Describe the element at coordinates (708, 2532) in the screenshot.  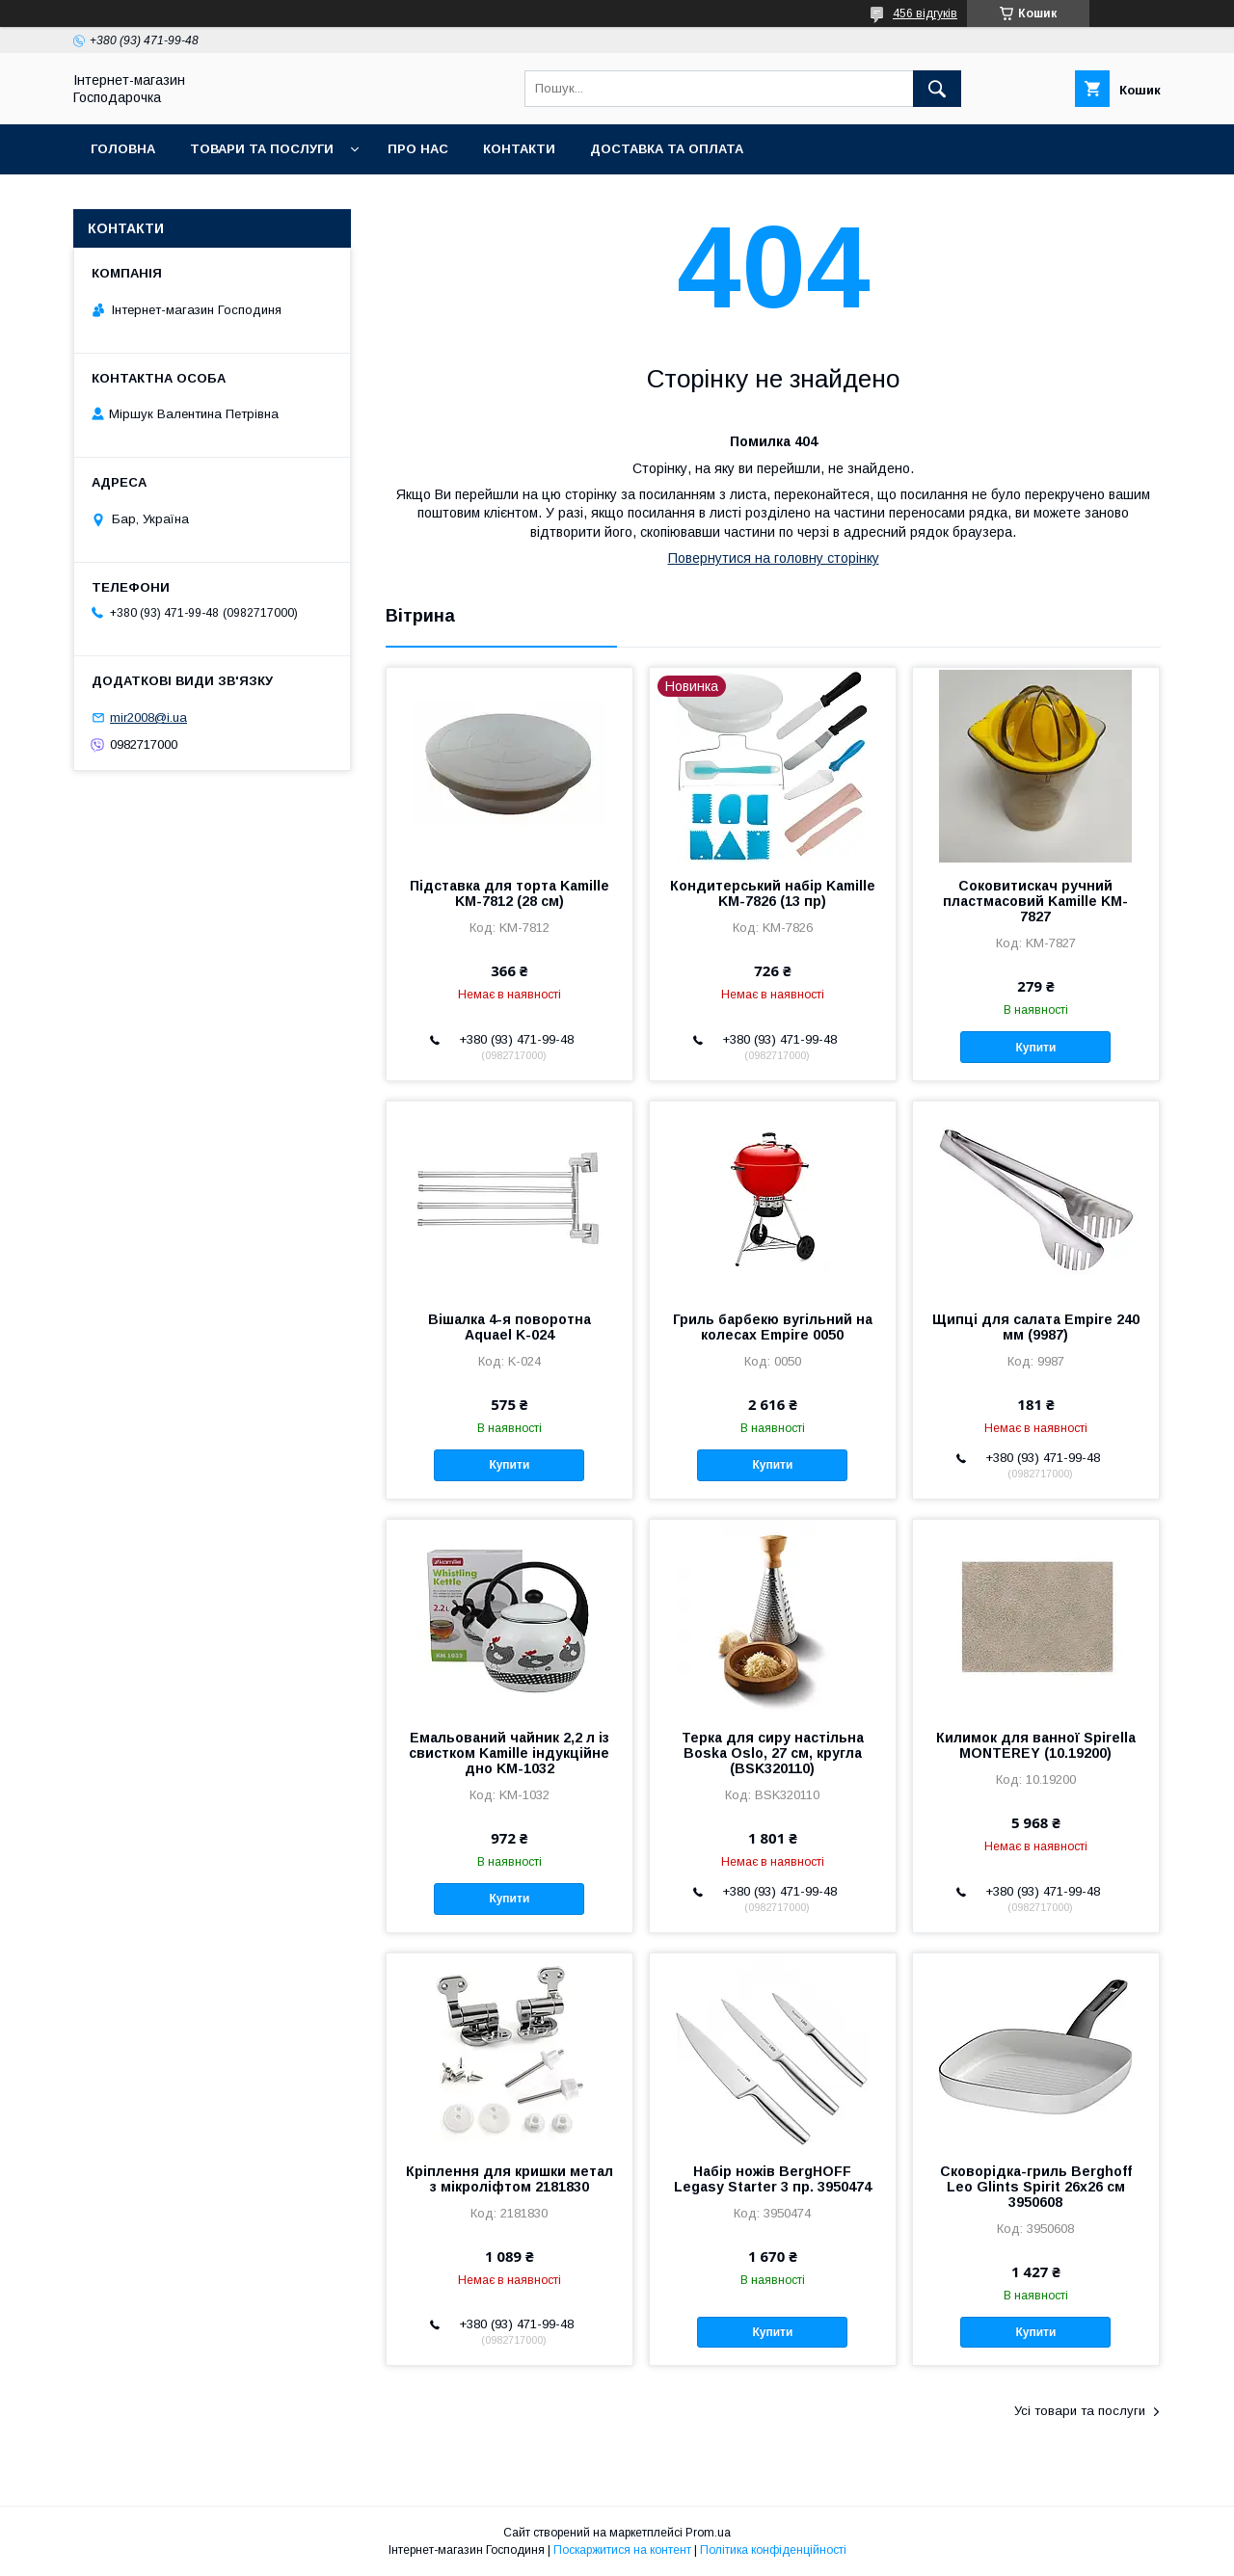
I see `Prom.ua` at that location.